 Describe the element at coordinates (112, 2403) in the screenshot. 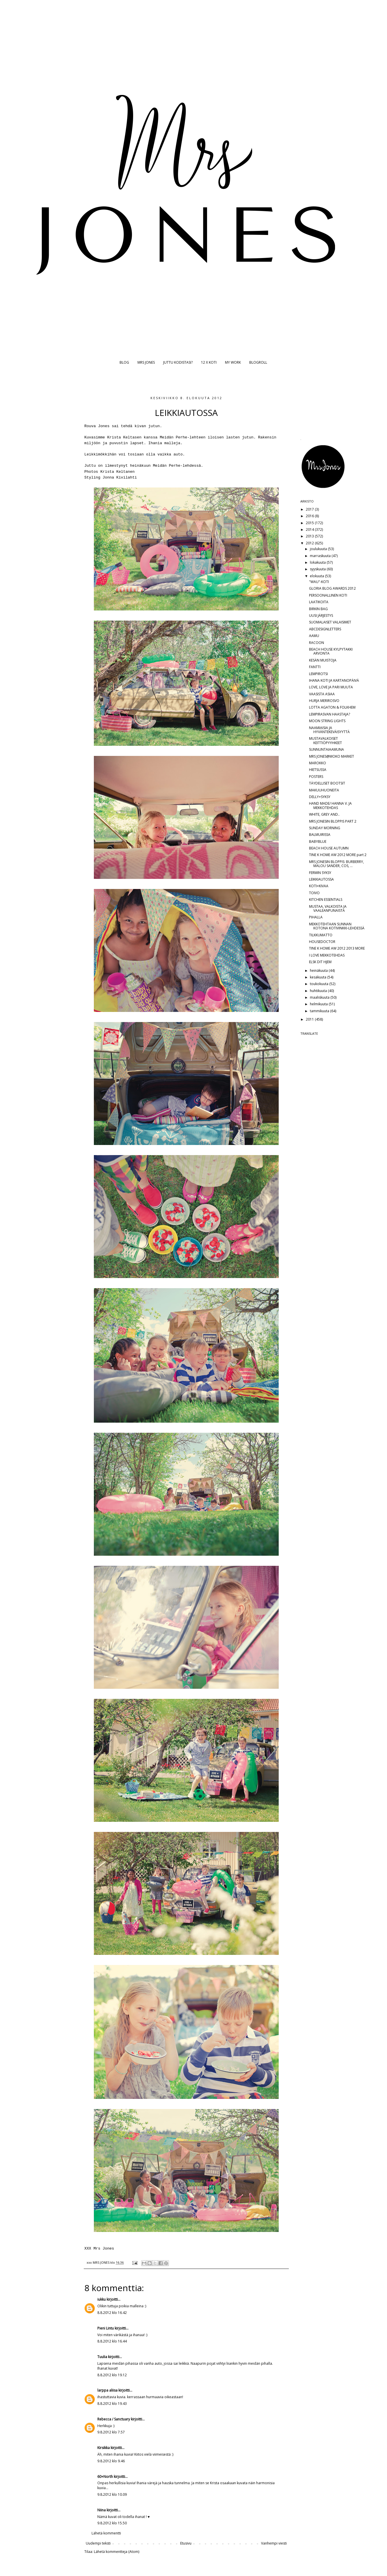

I see `8.8.2012 klo 19.43` at that location.